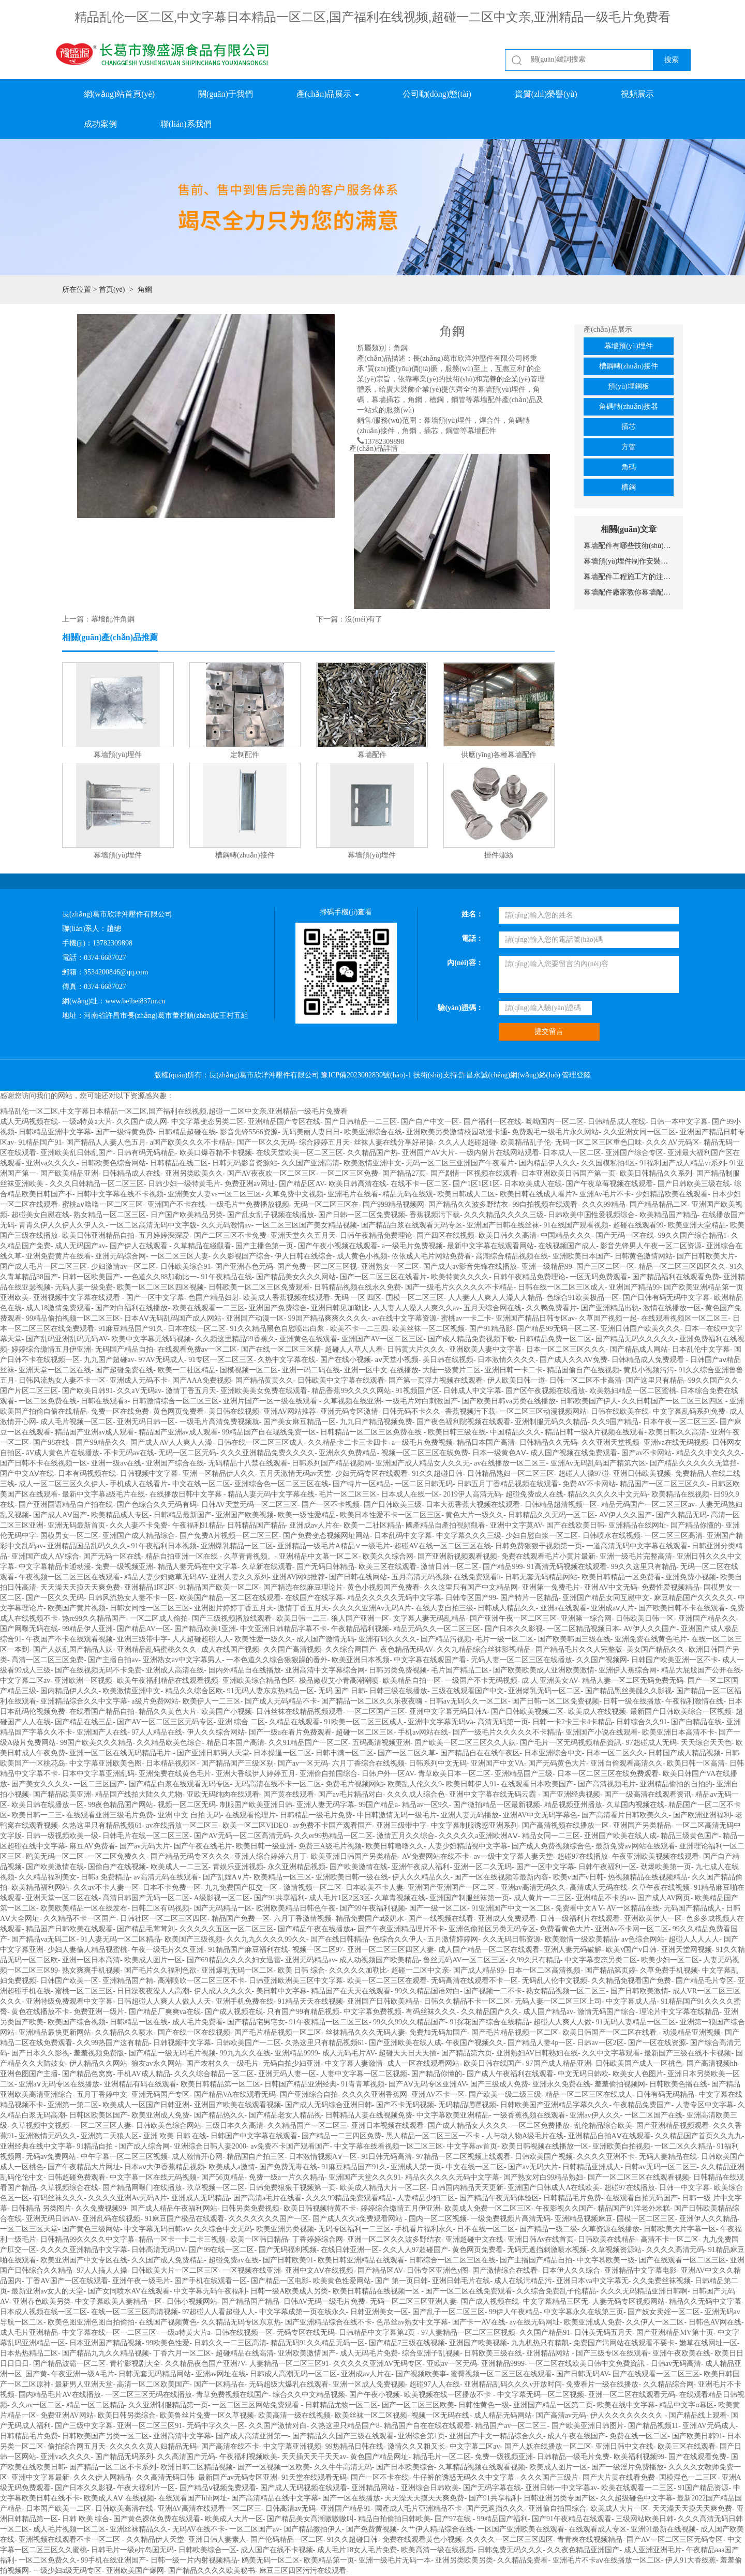 This screenshot has width=745, height=2576. I want to click on 久久鸭免费看片, so click(551, 1308).